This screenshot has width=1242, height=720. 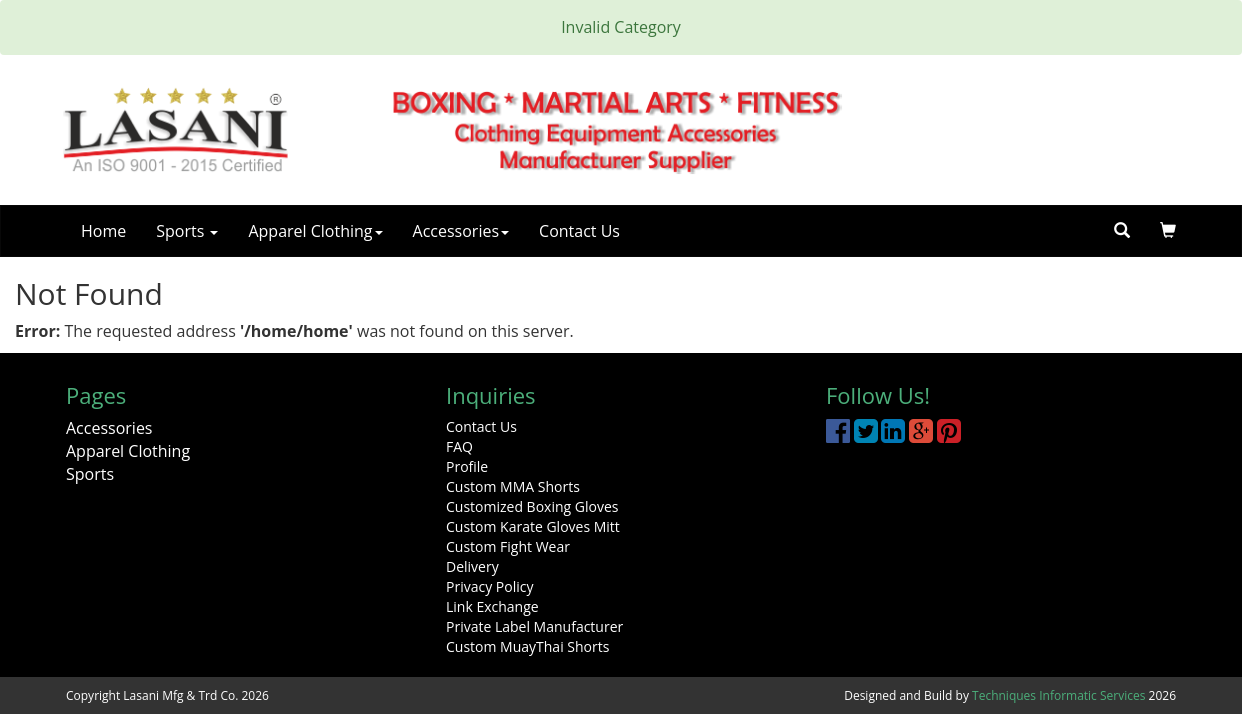 What do you see at coordinates (315, 231) in the screenshot?
I see `Apparel Clothing` at bounding box center [315, 231].